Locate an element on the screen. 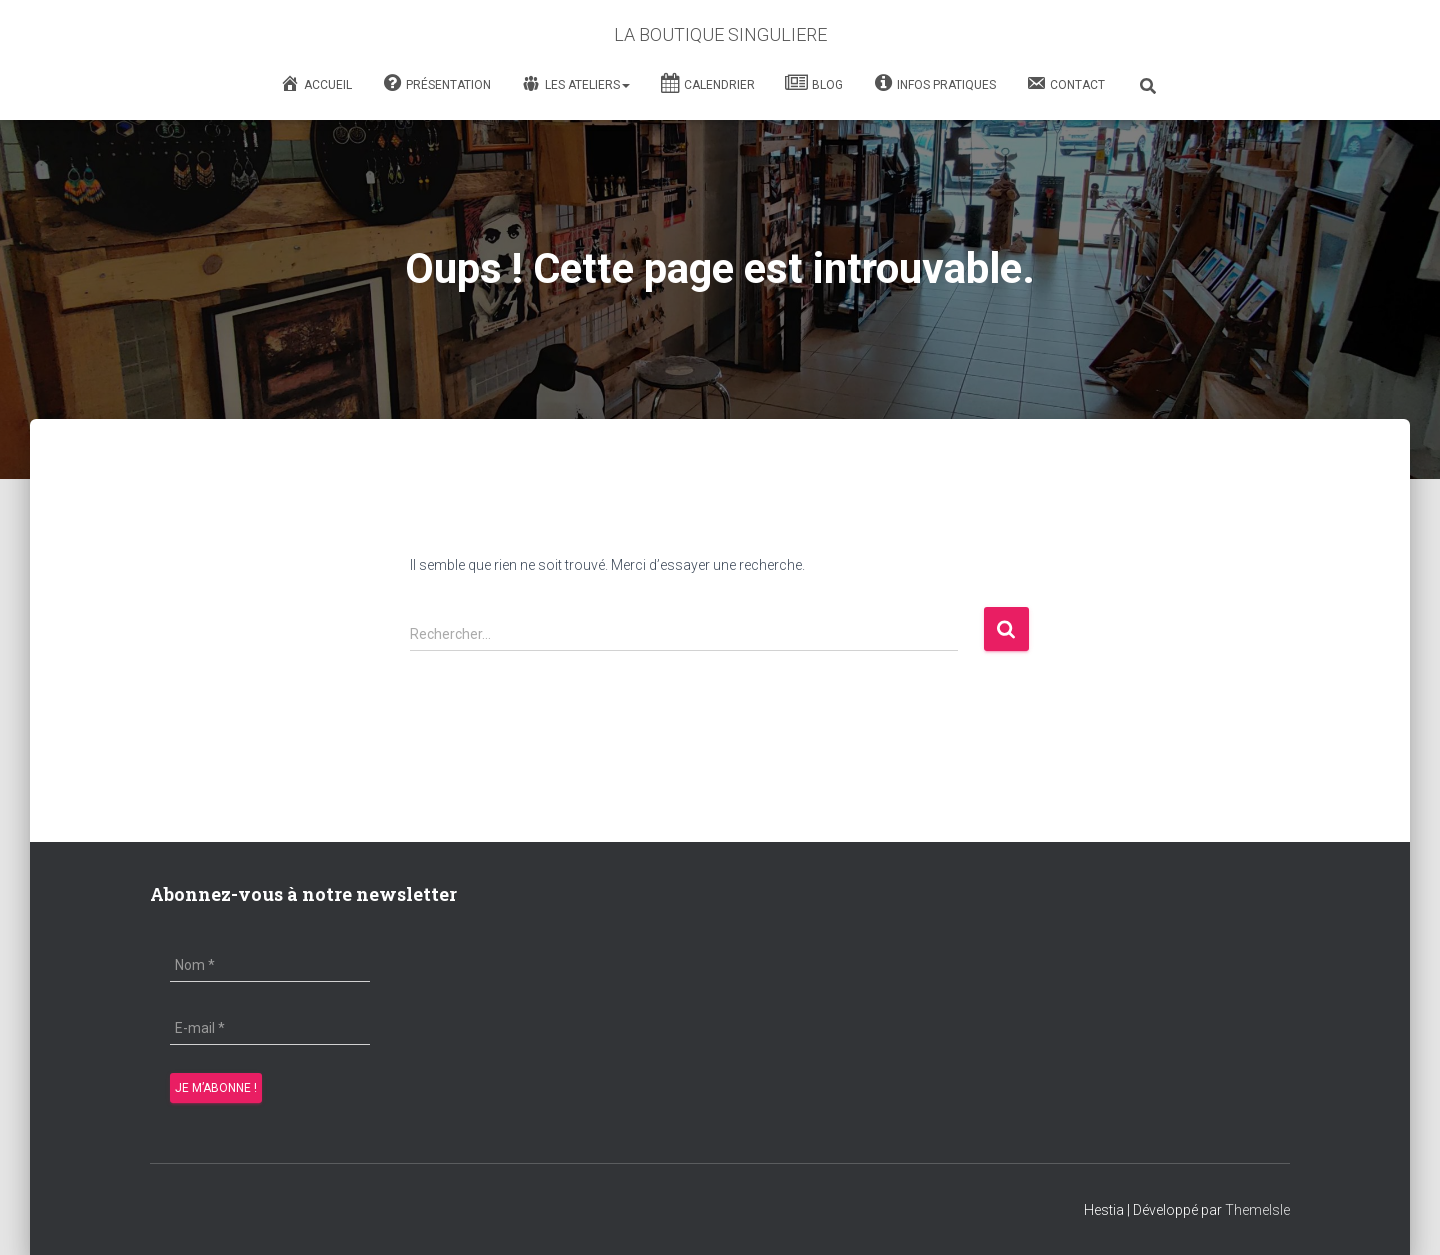 The height and width of the screenshot is (1255, 1440). Blog is located at coordinates (814, 85).